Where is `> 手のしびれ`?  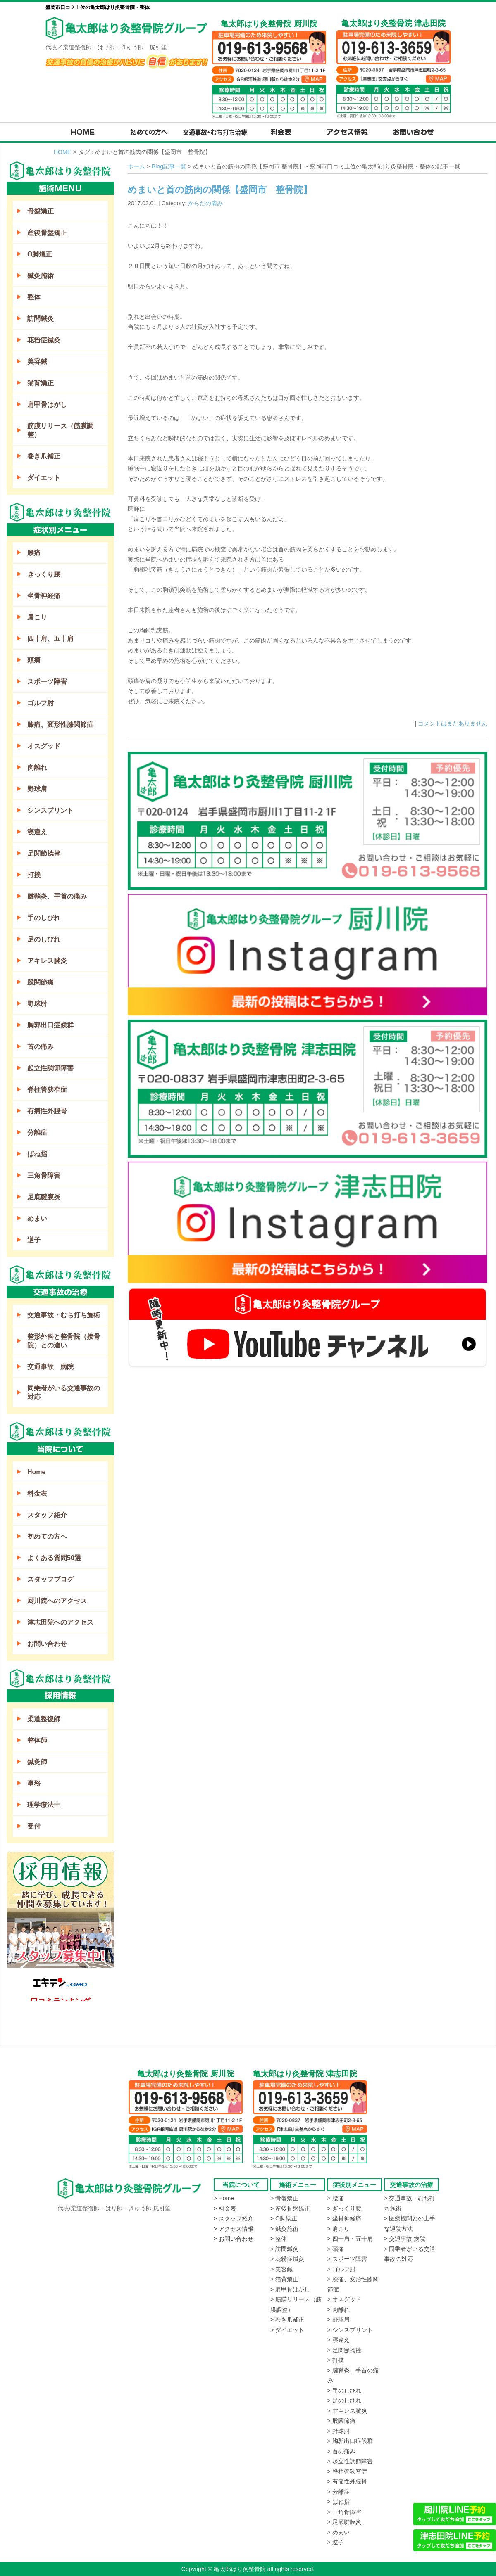 > 手のしびれ is located at coordinates (344, 2390).